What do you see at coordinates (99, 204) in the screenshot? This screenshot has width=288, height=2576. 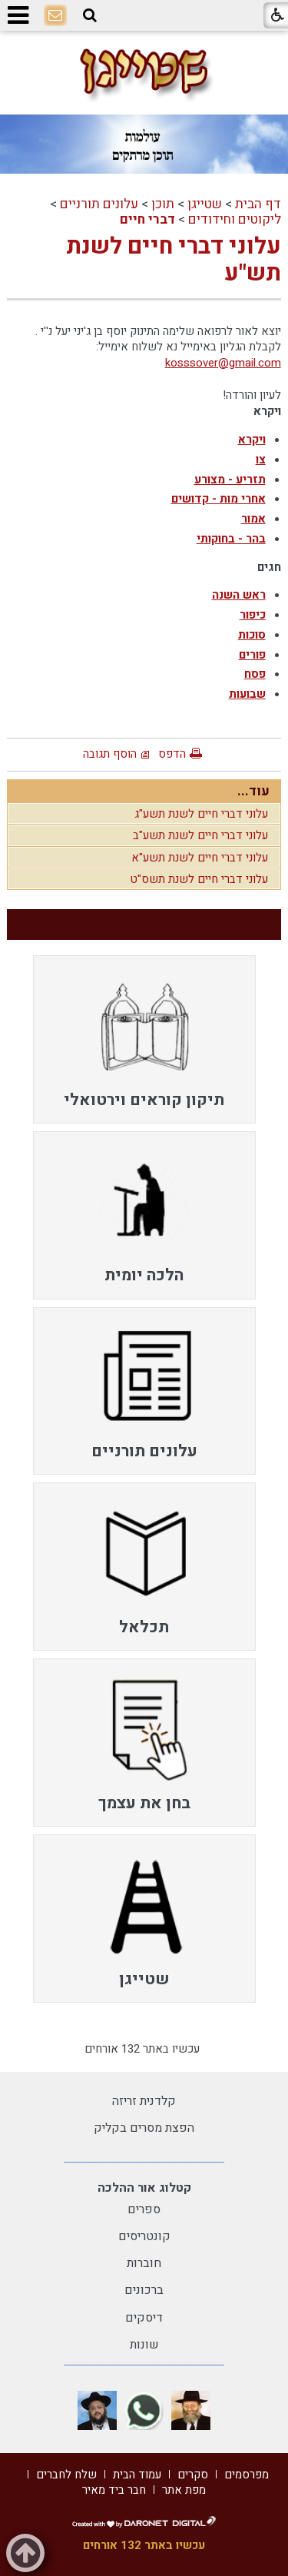 I see `עלונים תורניים` at bounding box center [99, 204].